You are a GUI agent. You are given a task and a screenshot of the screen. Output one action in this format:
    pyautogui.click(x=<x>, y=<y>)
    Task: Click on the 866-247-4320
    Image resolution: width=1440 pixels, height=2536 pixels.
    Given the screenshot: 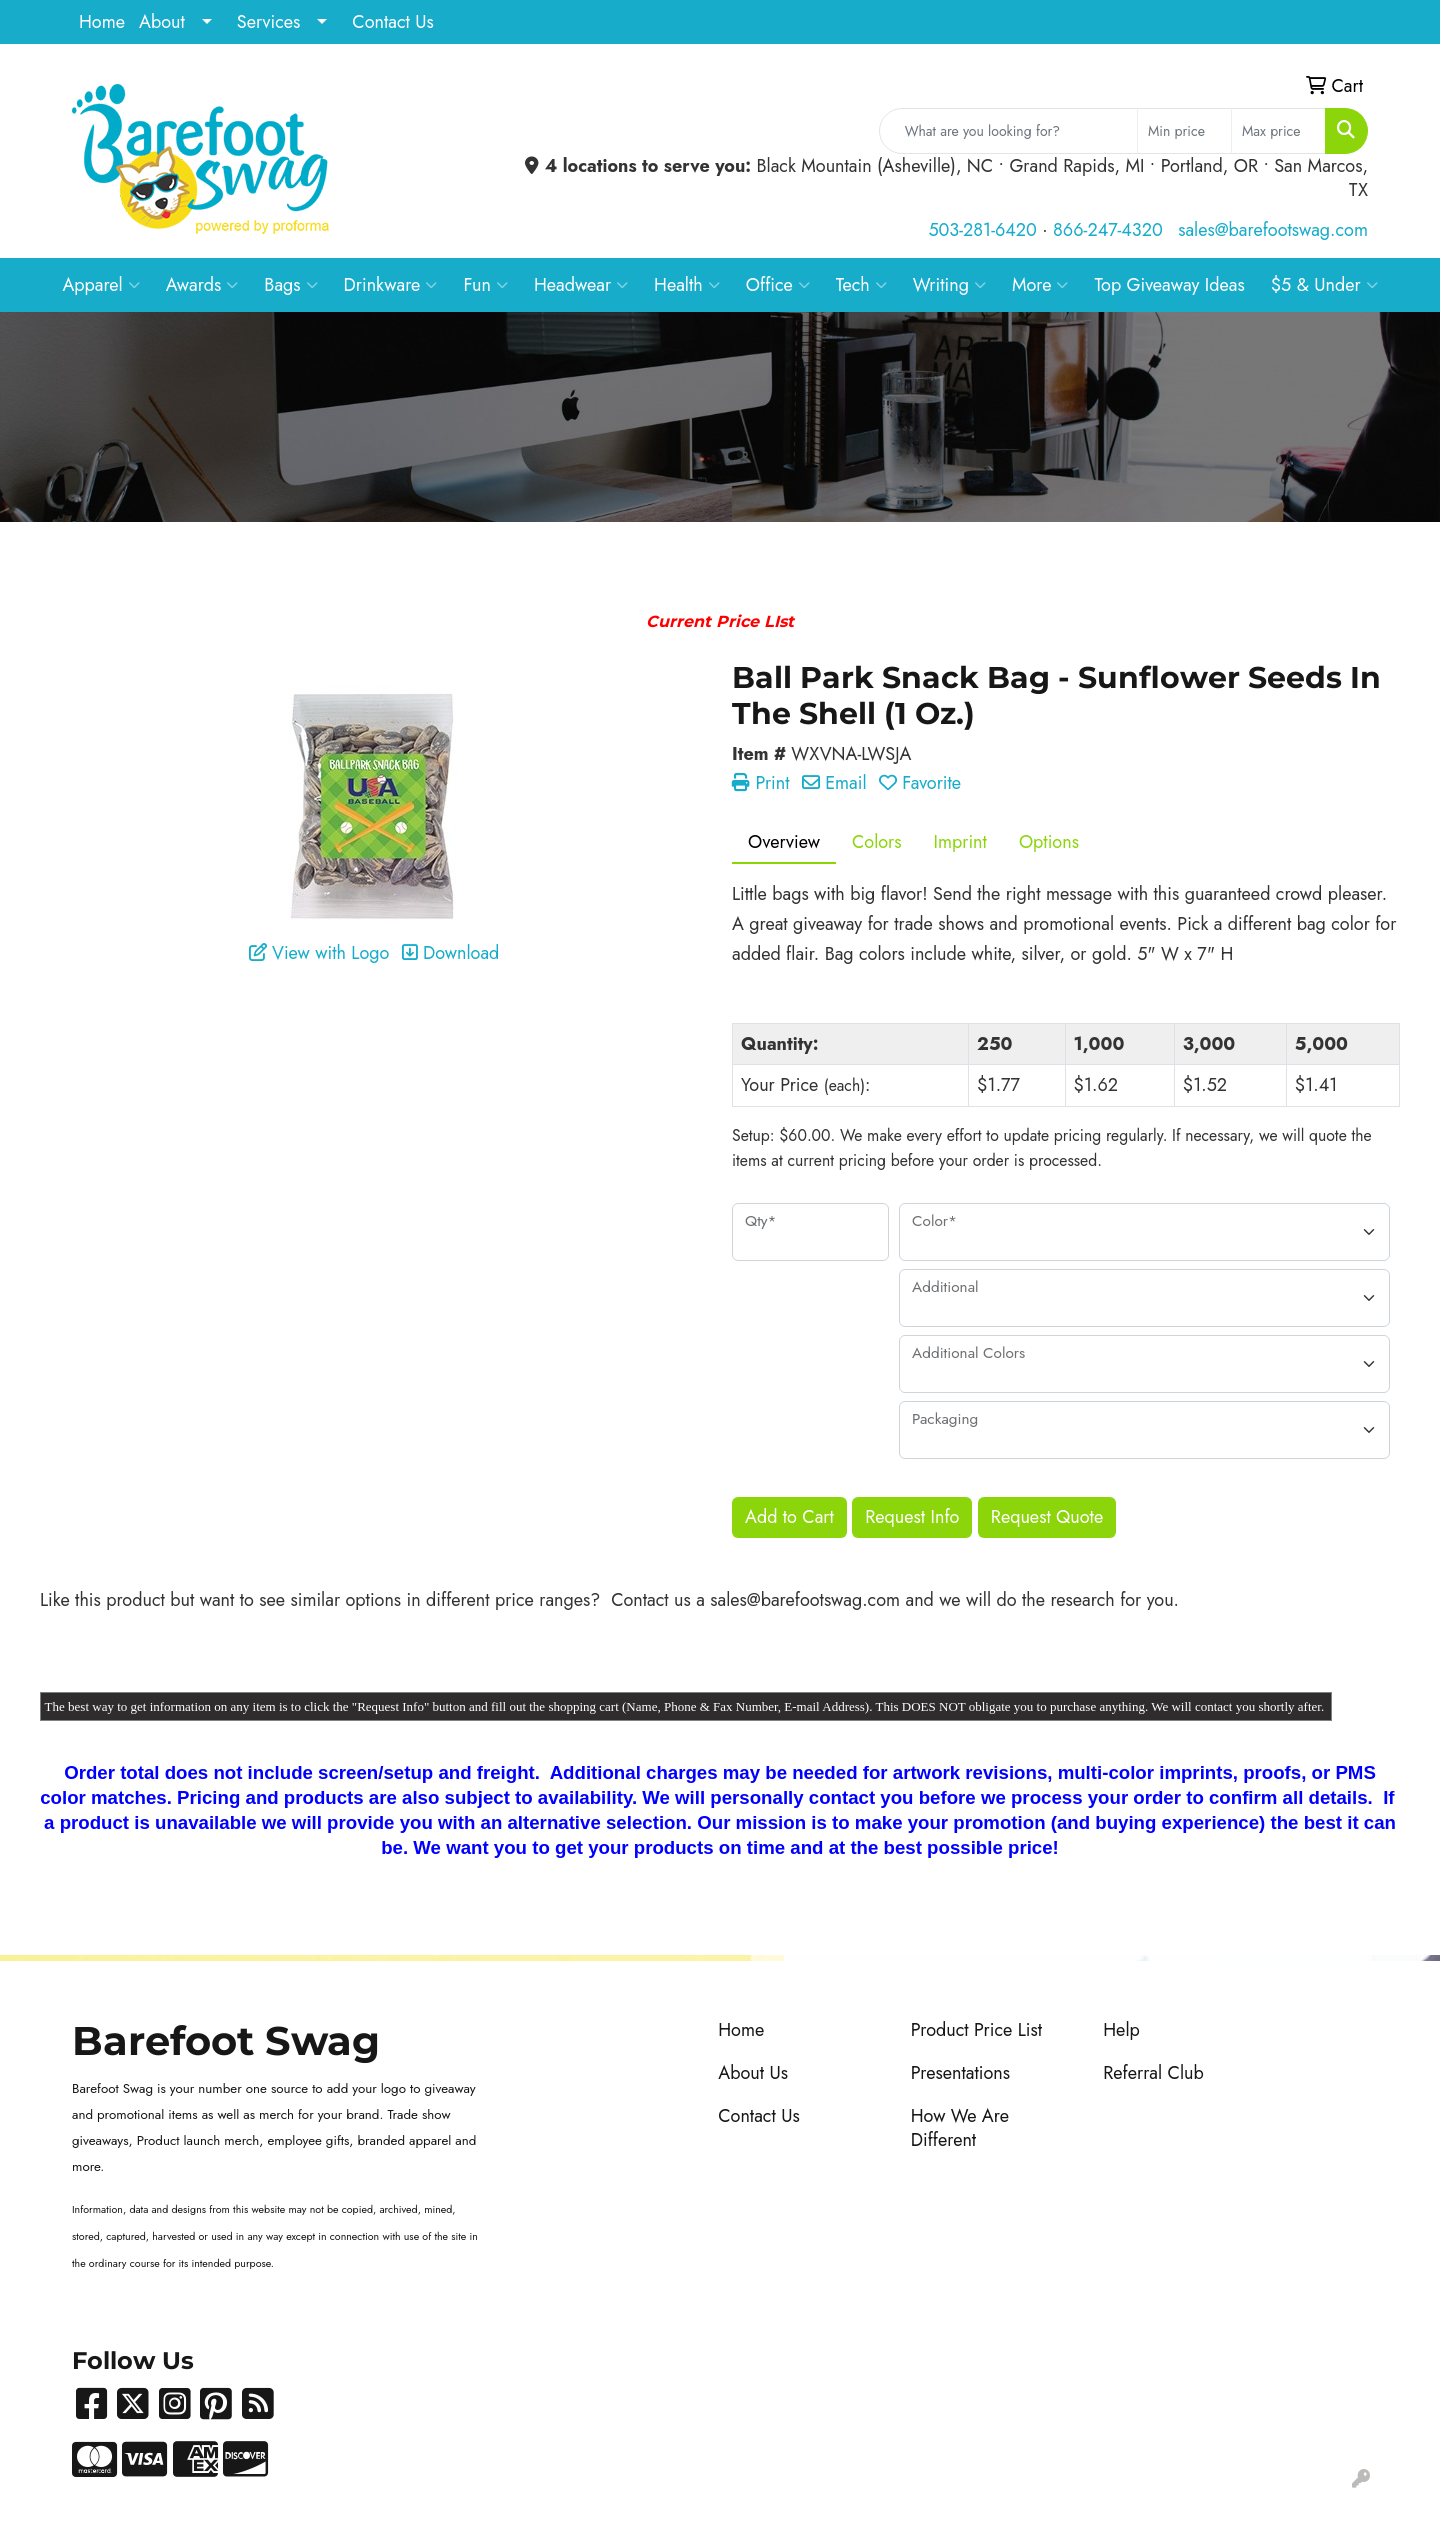 What is the action you would take?
    pyautogui.click(x=1108, y=230)
    